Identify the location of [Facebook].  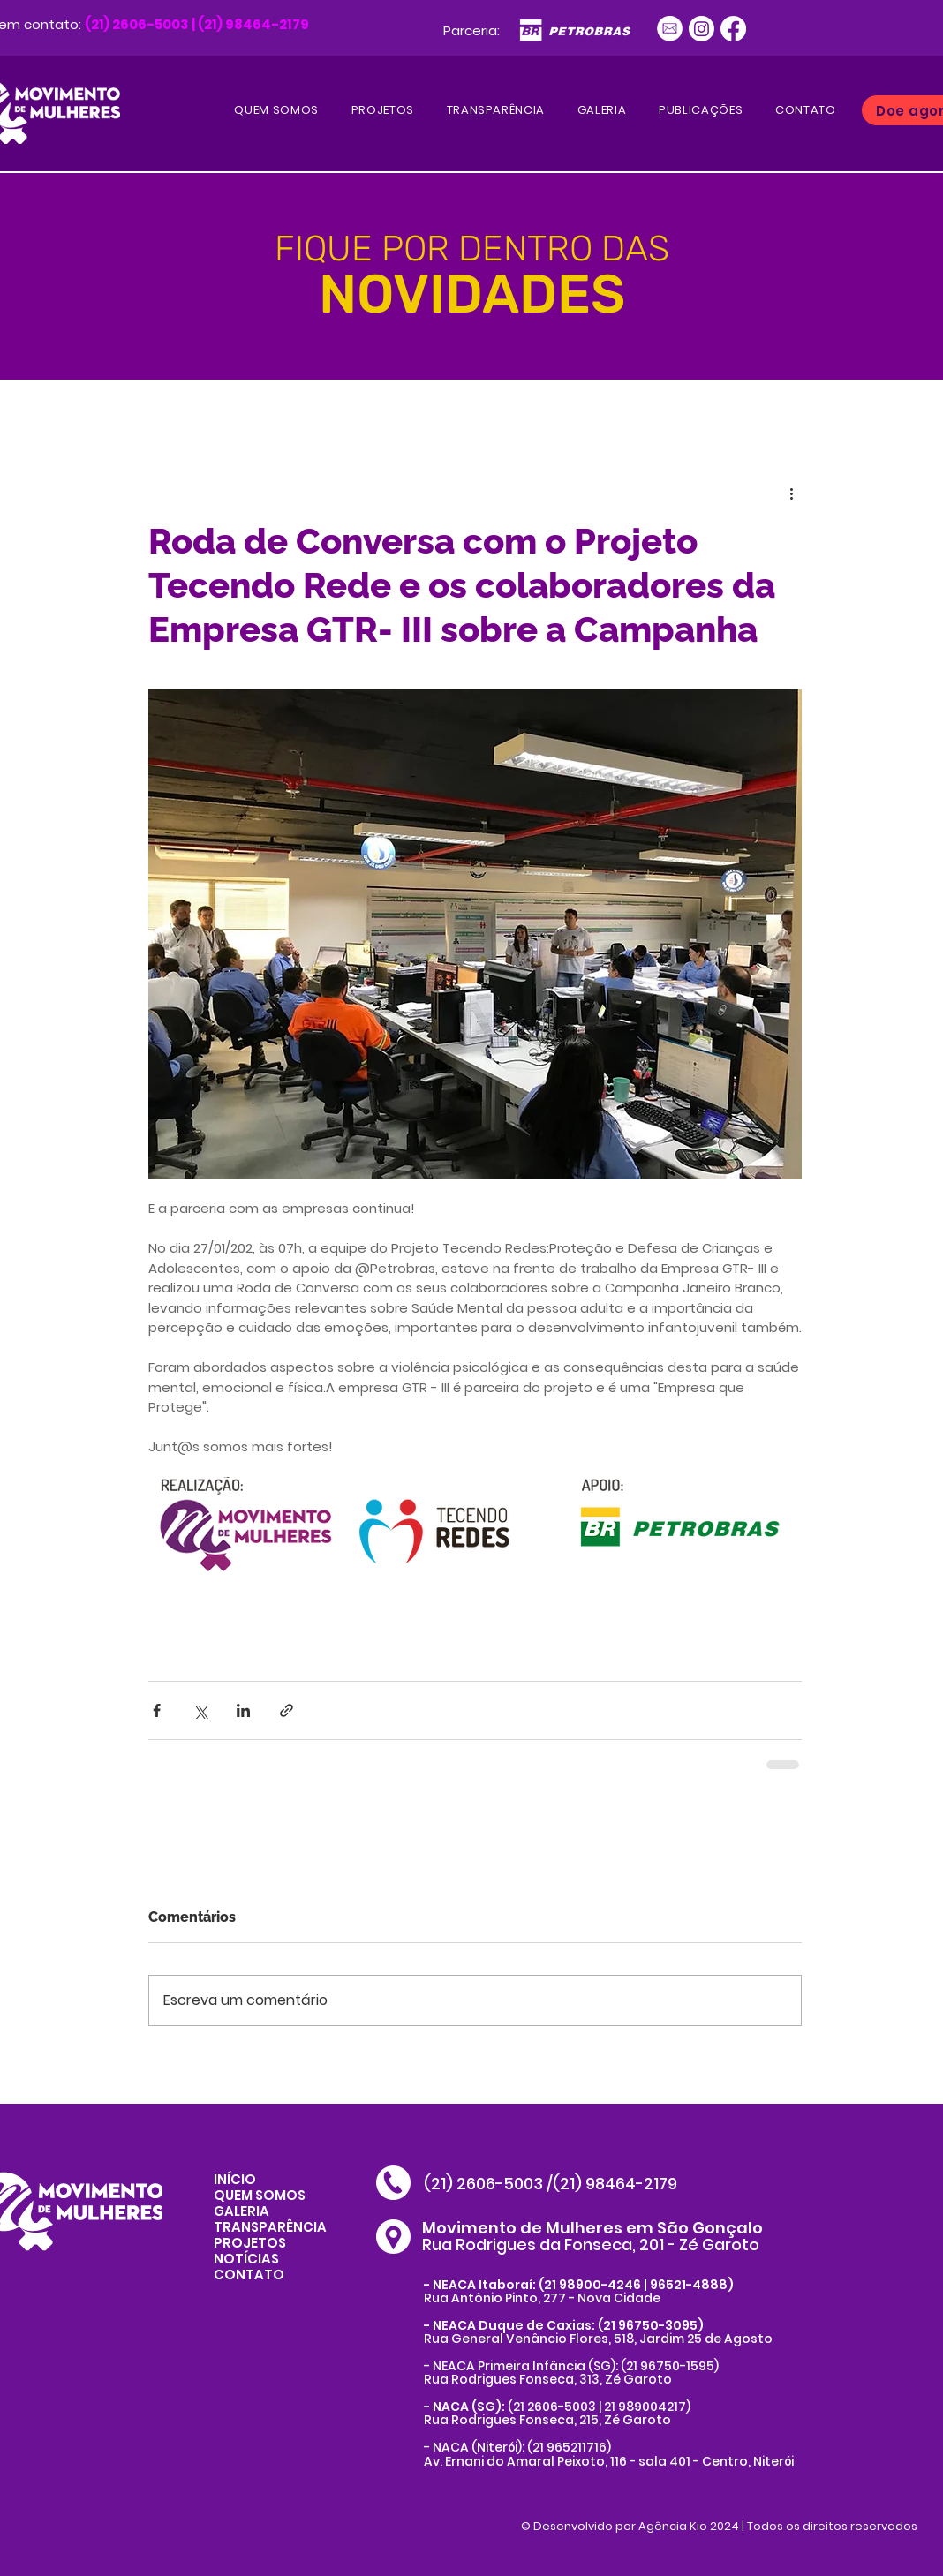
(733, 28).